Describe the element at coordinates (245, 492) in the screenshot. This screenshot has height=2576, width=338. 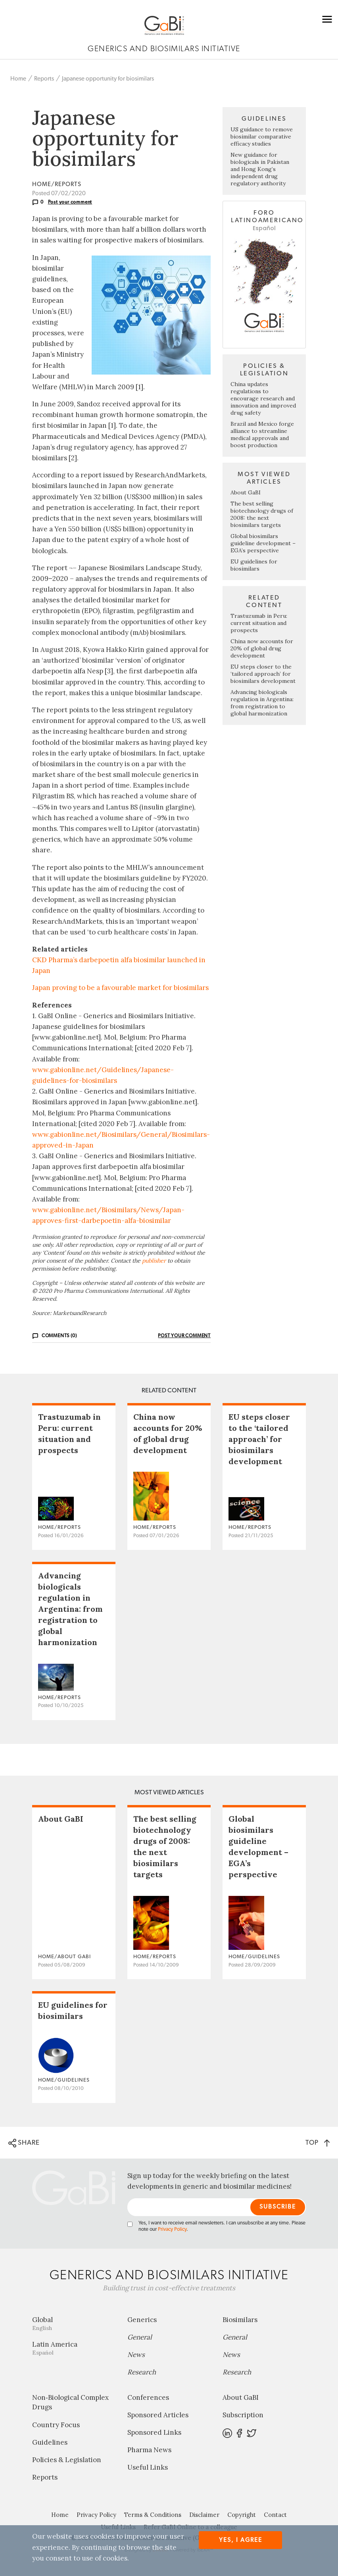
I see `About GaBI` at that location.